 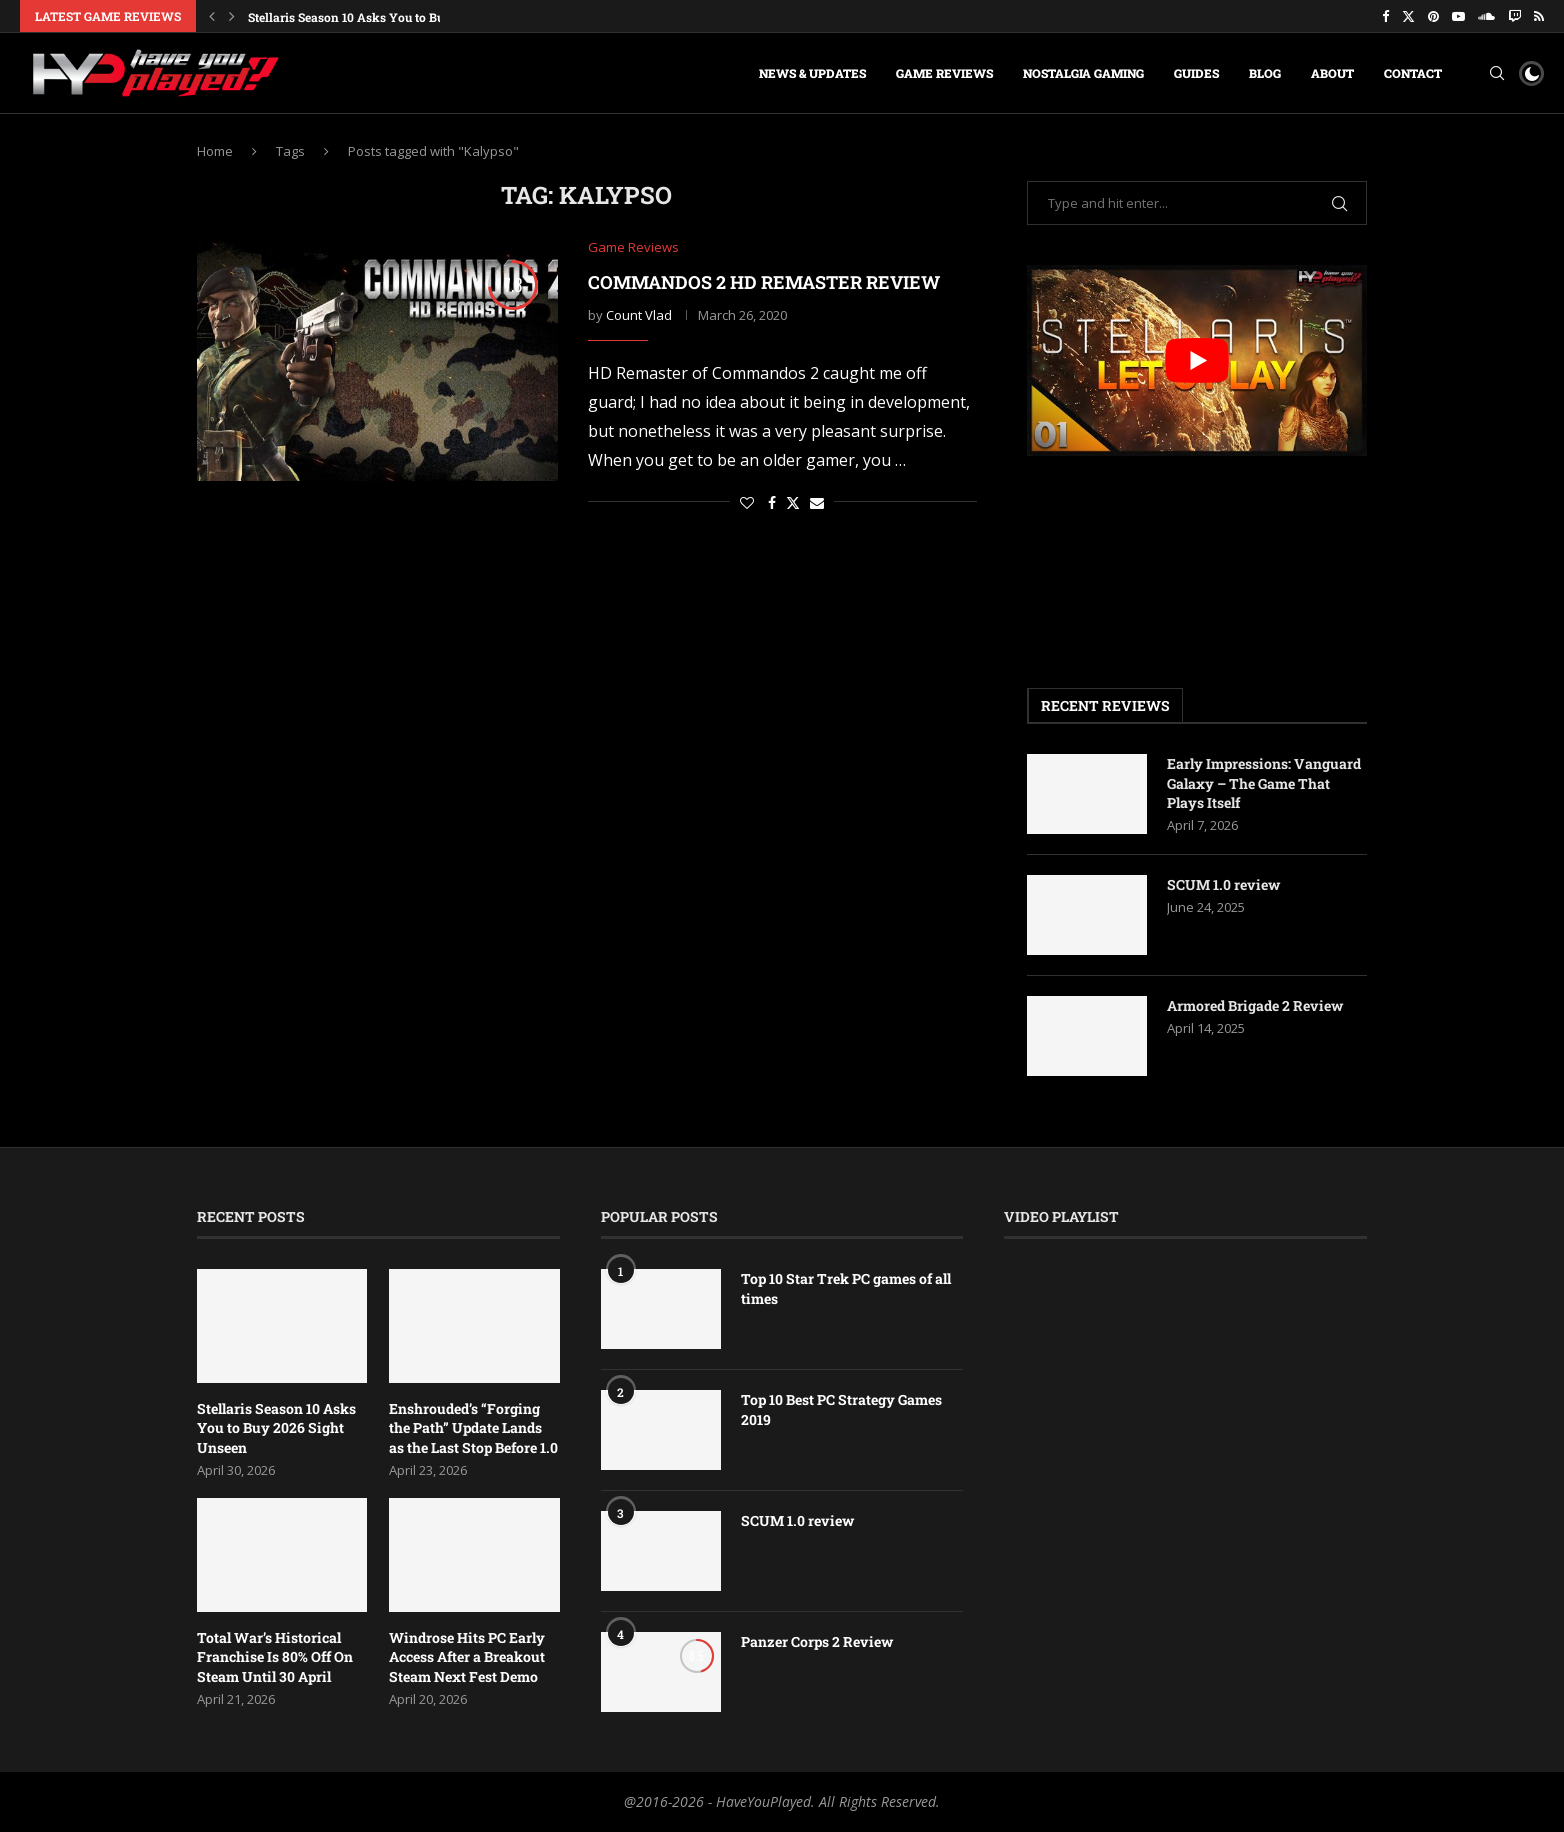 What do you see at coordinates (841, 1409) in the screenshot?
I see `Top 10 Best PC Strategy Games 2019` at bounding box center [841, 1409].